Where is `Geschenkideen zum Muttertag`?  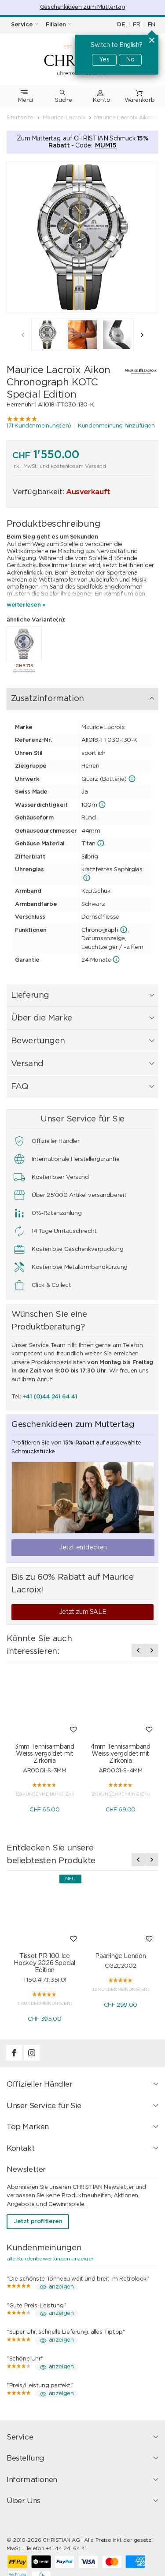
Geschenkideen zum Muttertag is located at coordinates (82, 7).